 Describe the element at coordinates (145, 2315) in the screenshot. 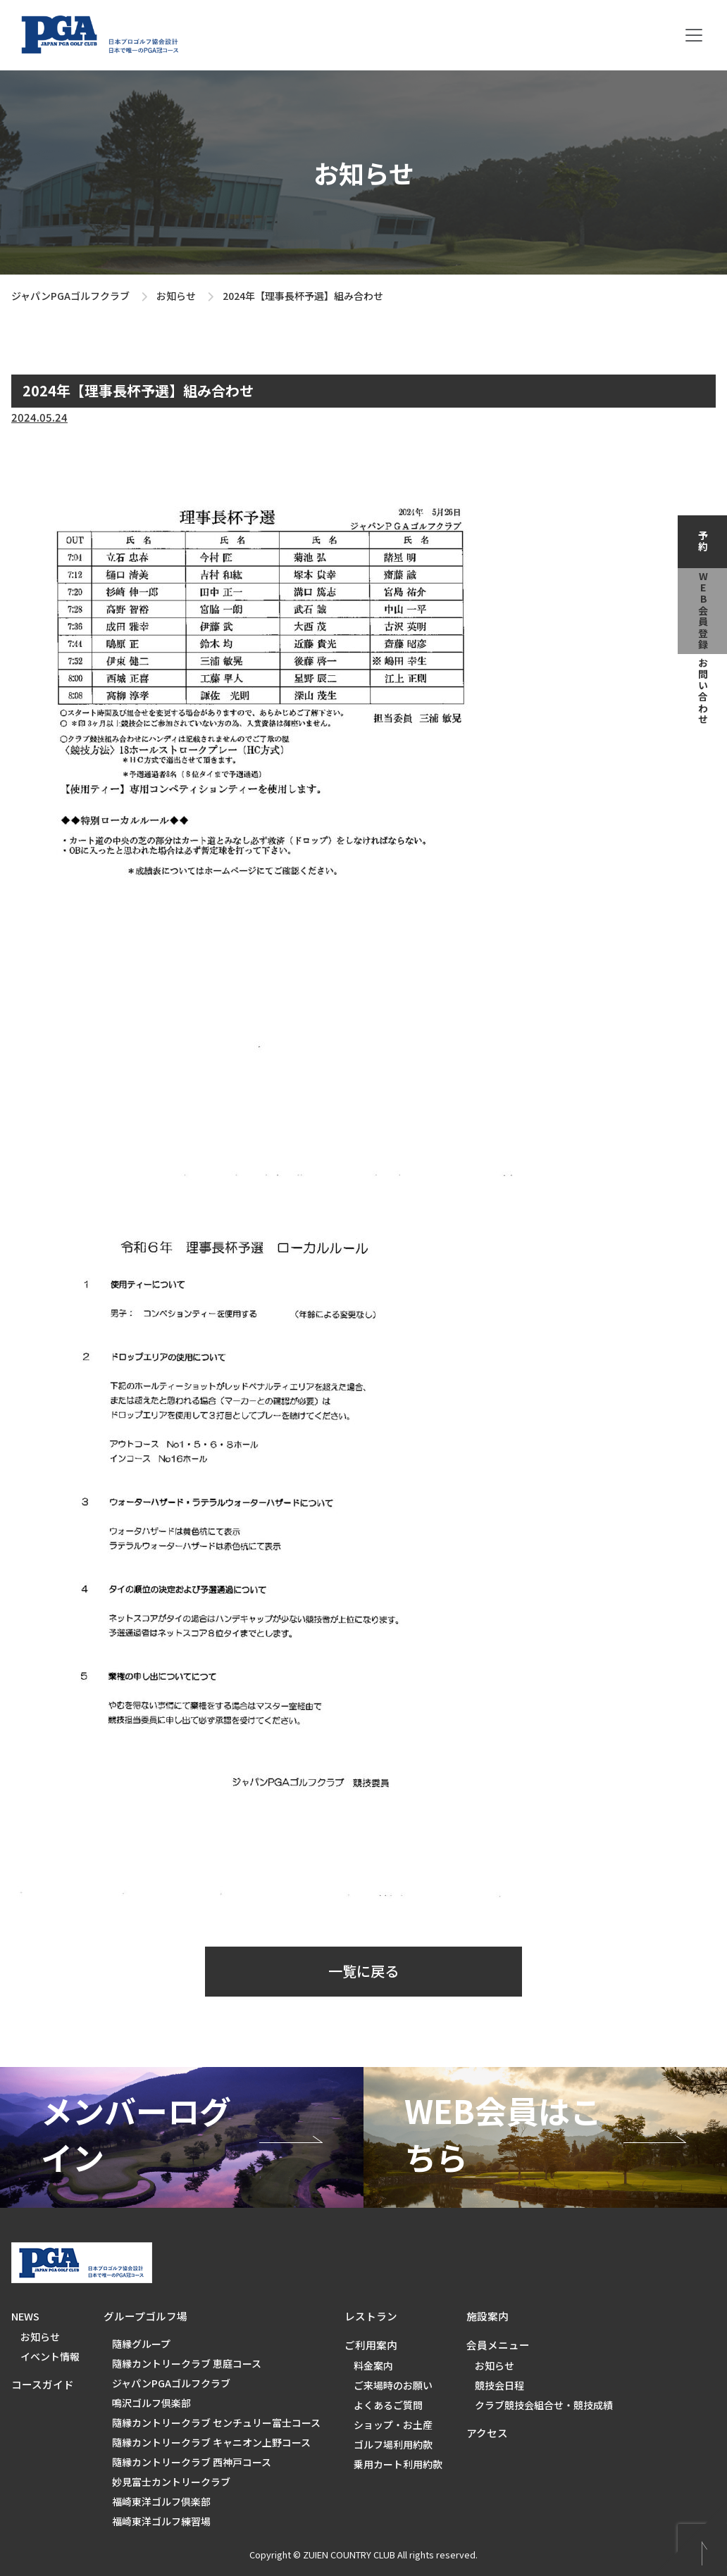

I see `グループゴルフ場` at that location.